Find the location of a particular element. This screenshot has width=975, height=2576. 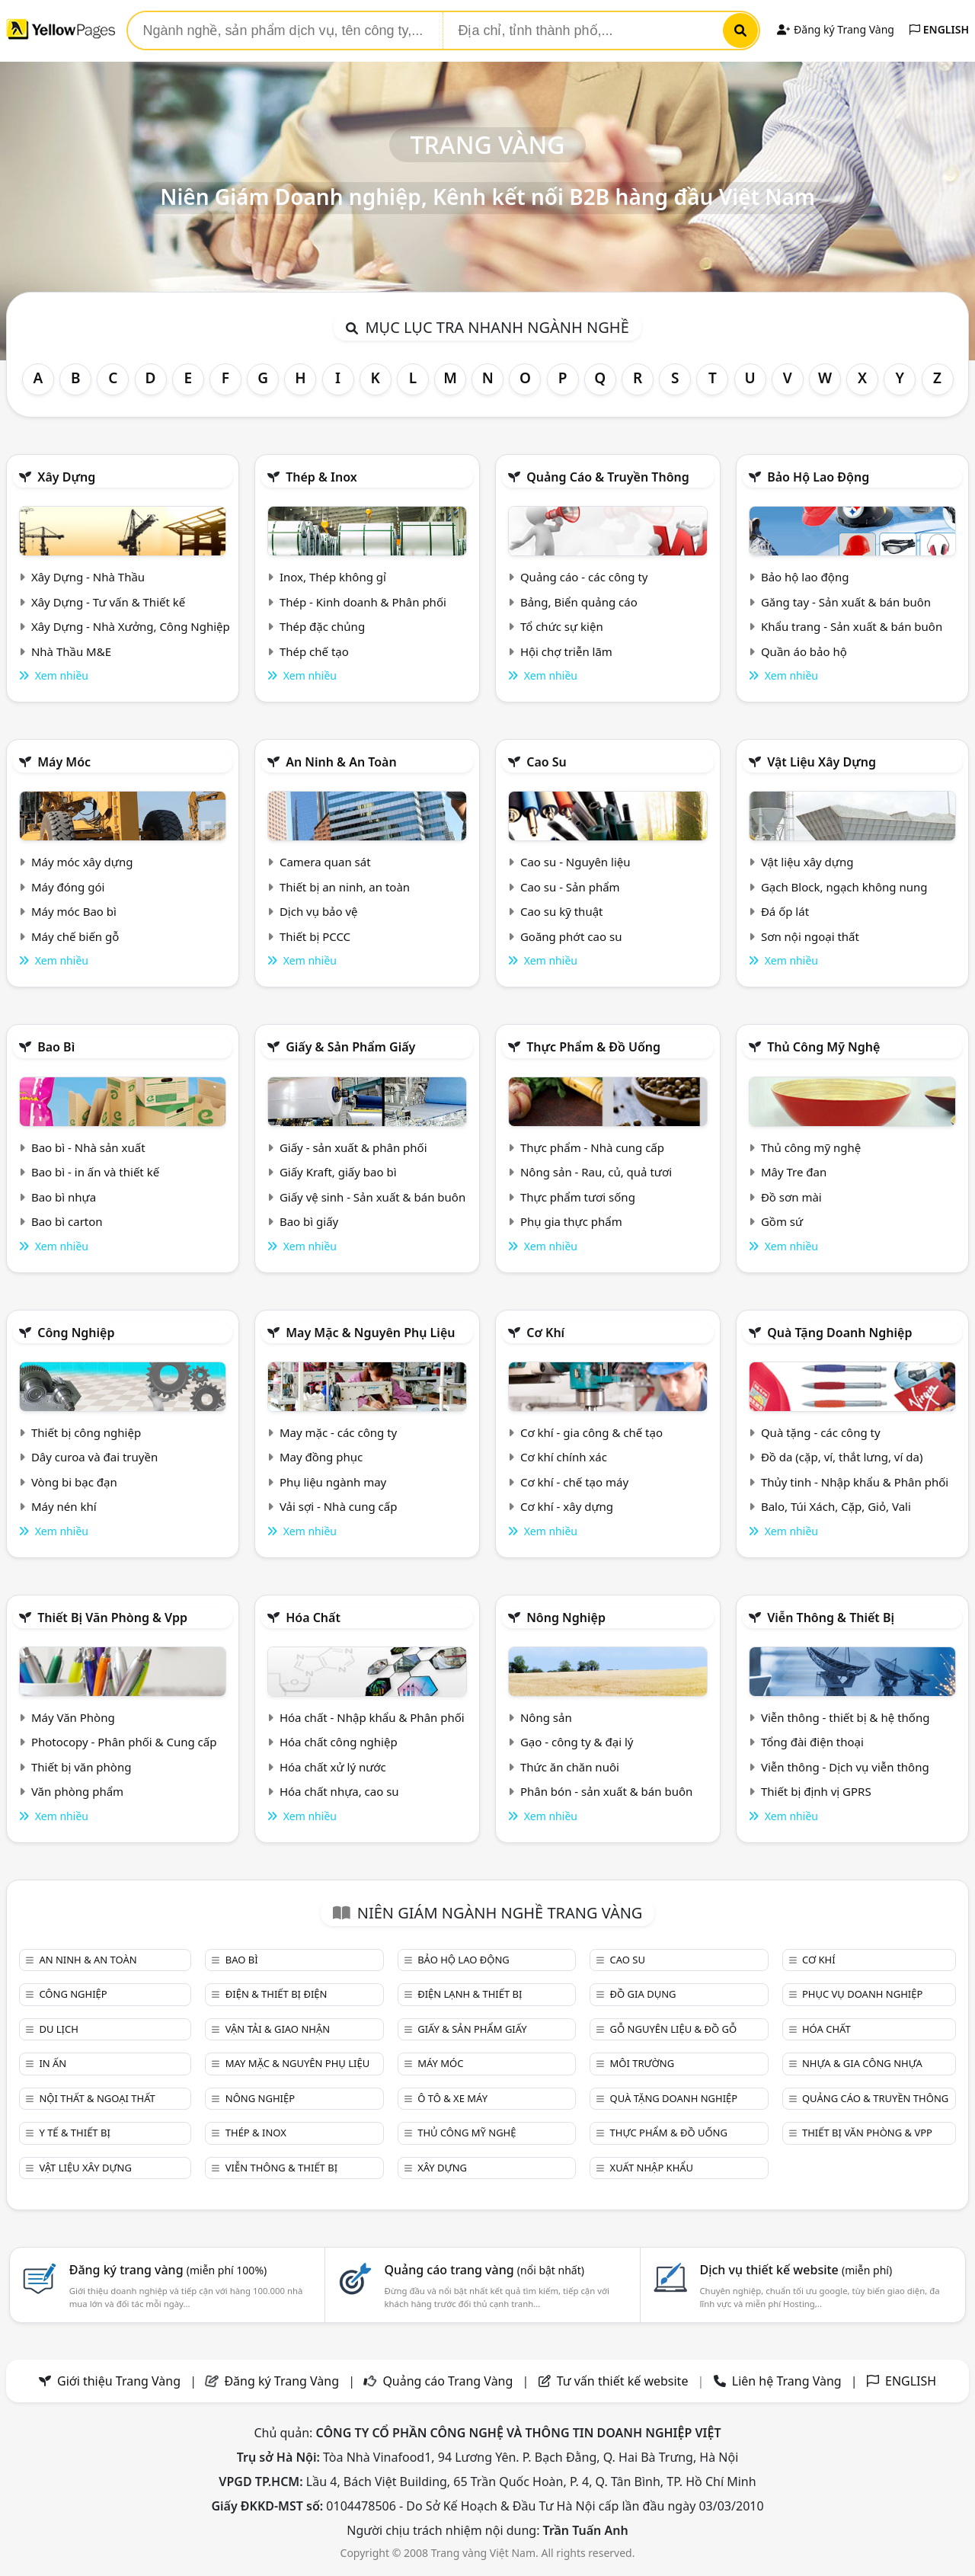

Gạch Block, ngạch không nung is located at coordinates (844, 886).